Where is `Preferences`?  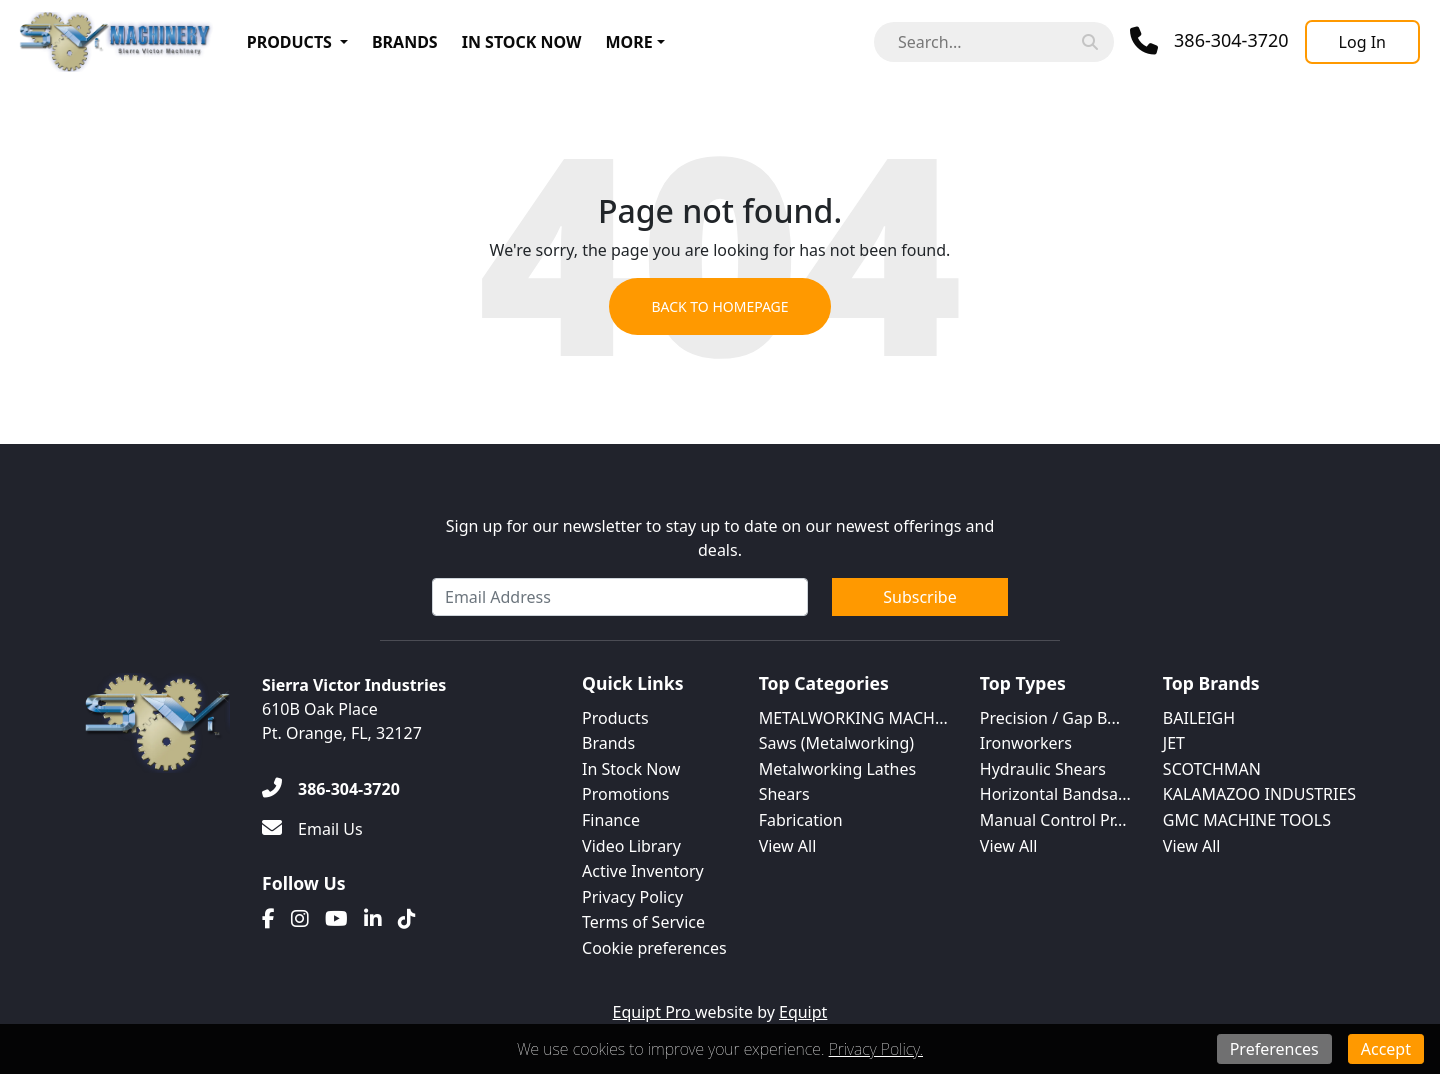
Preferences is located at coordinates (1274, 1049).